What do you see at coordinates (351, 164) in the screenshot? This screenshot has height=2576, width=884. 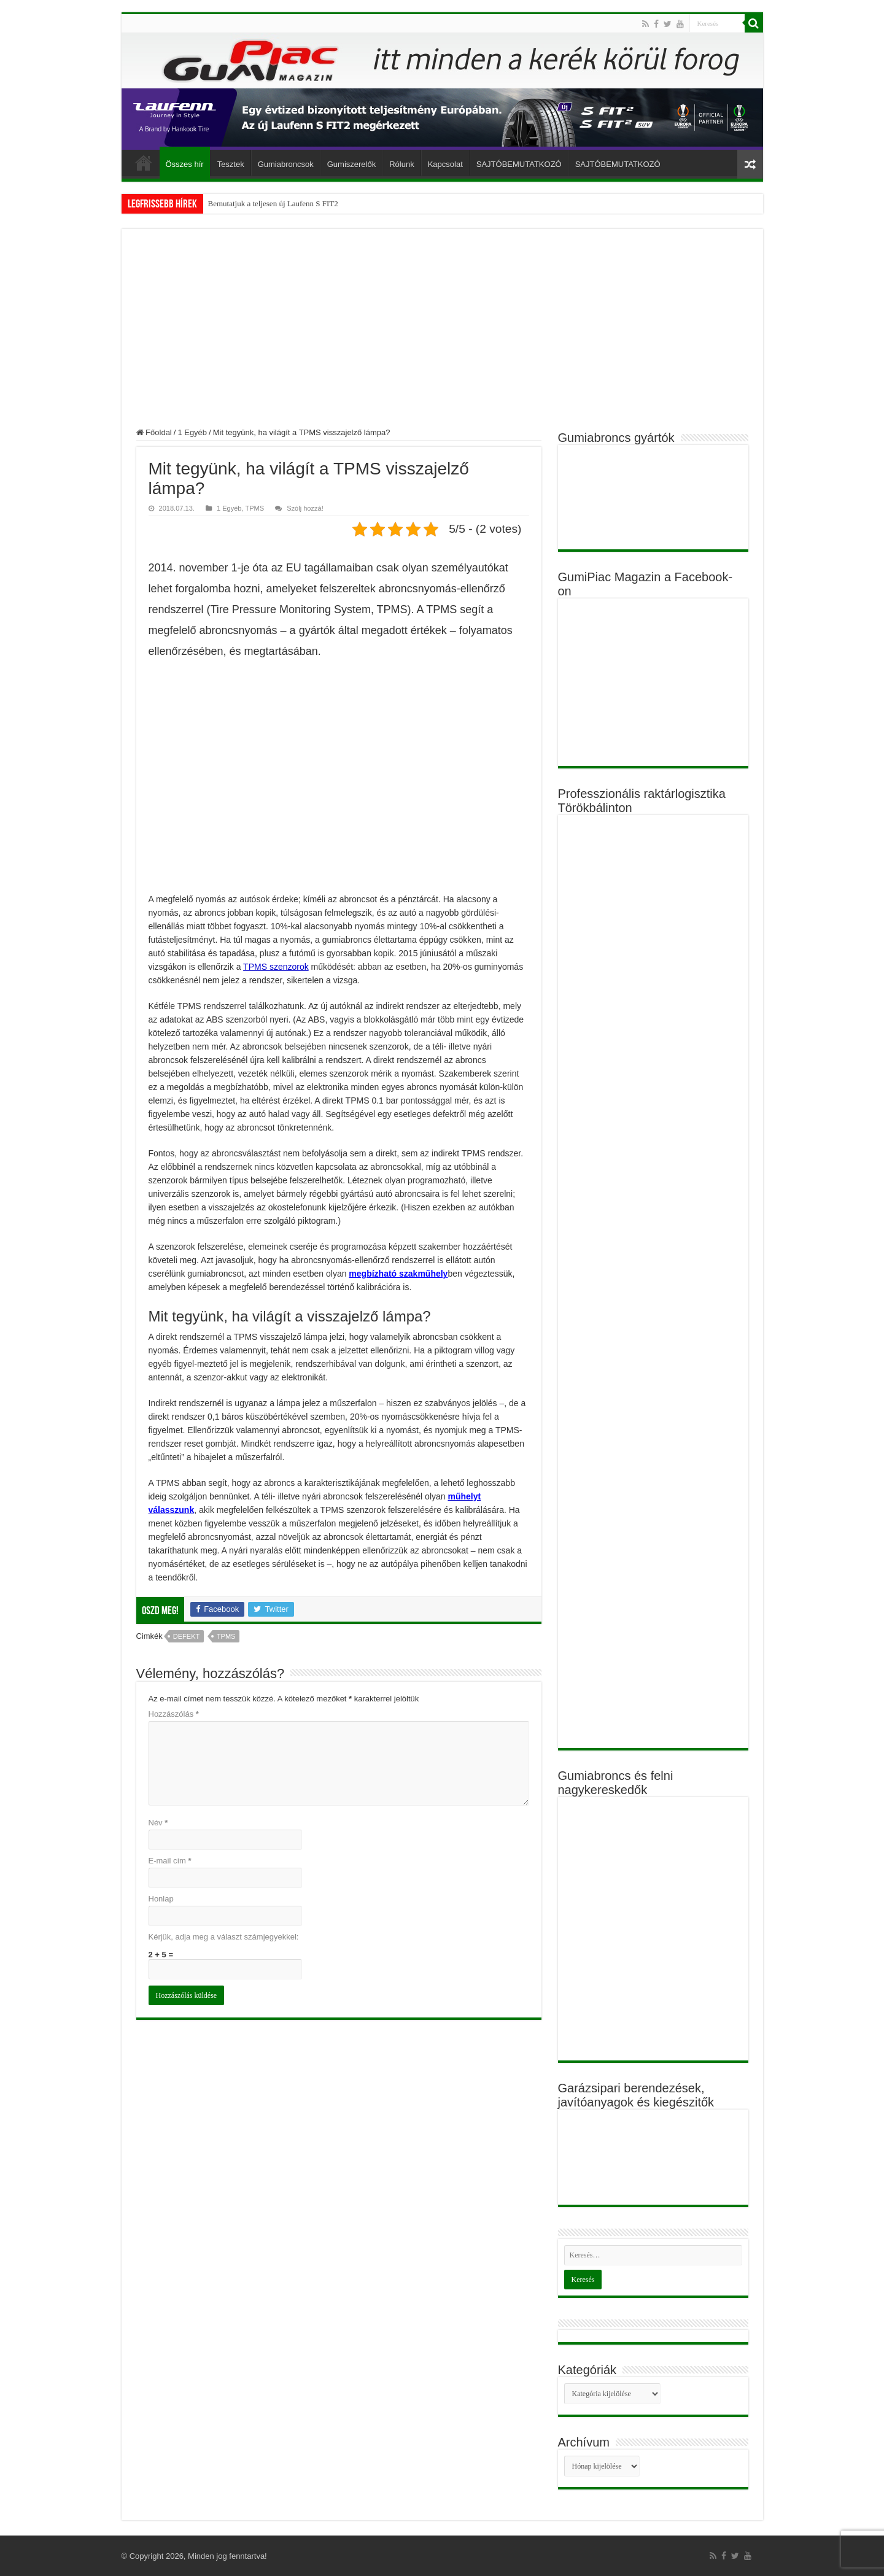 I see `Gumiszerelők` at bounding box center [351, 164].